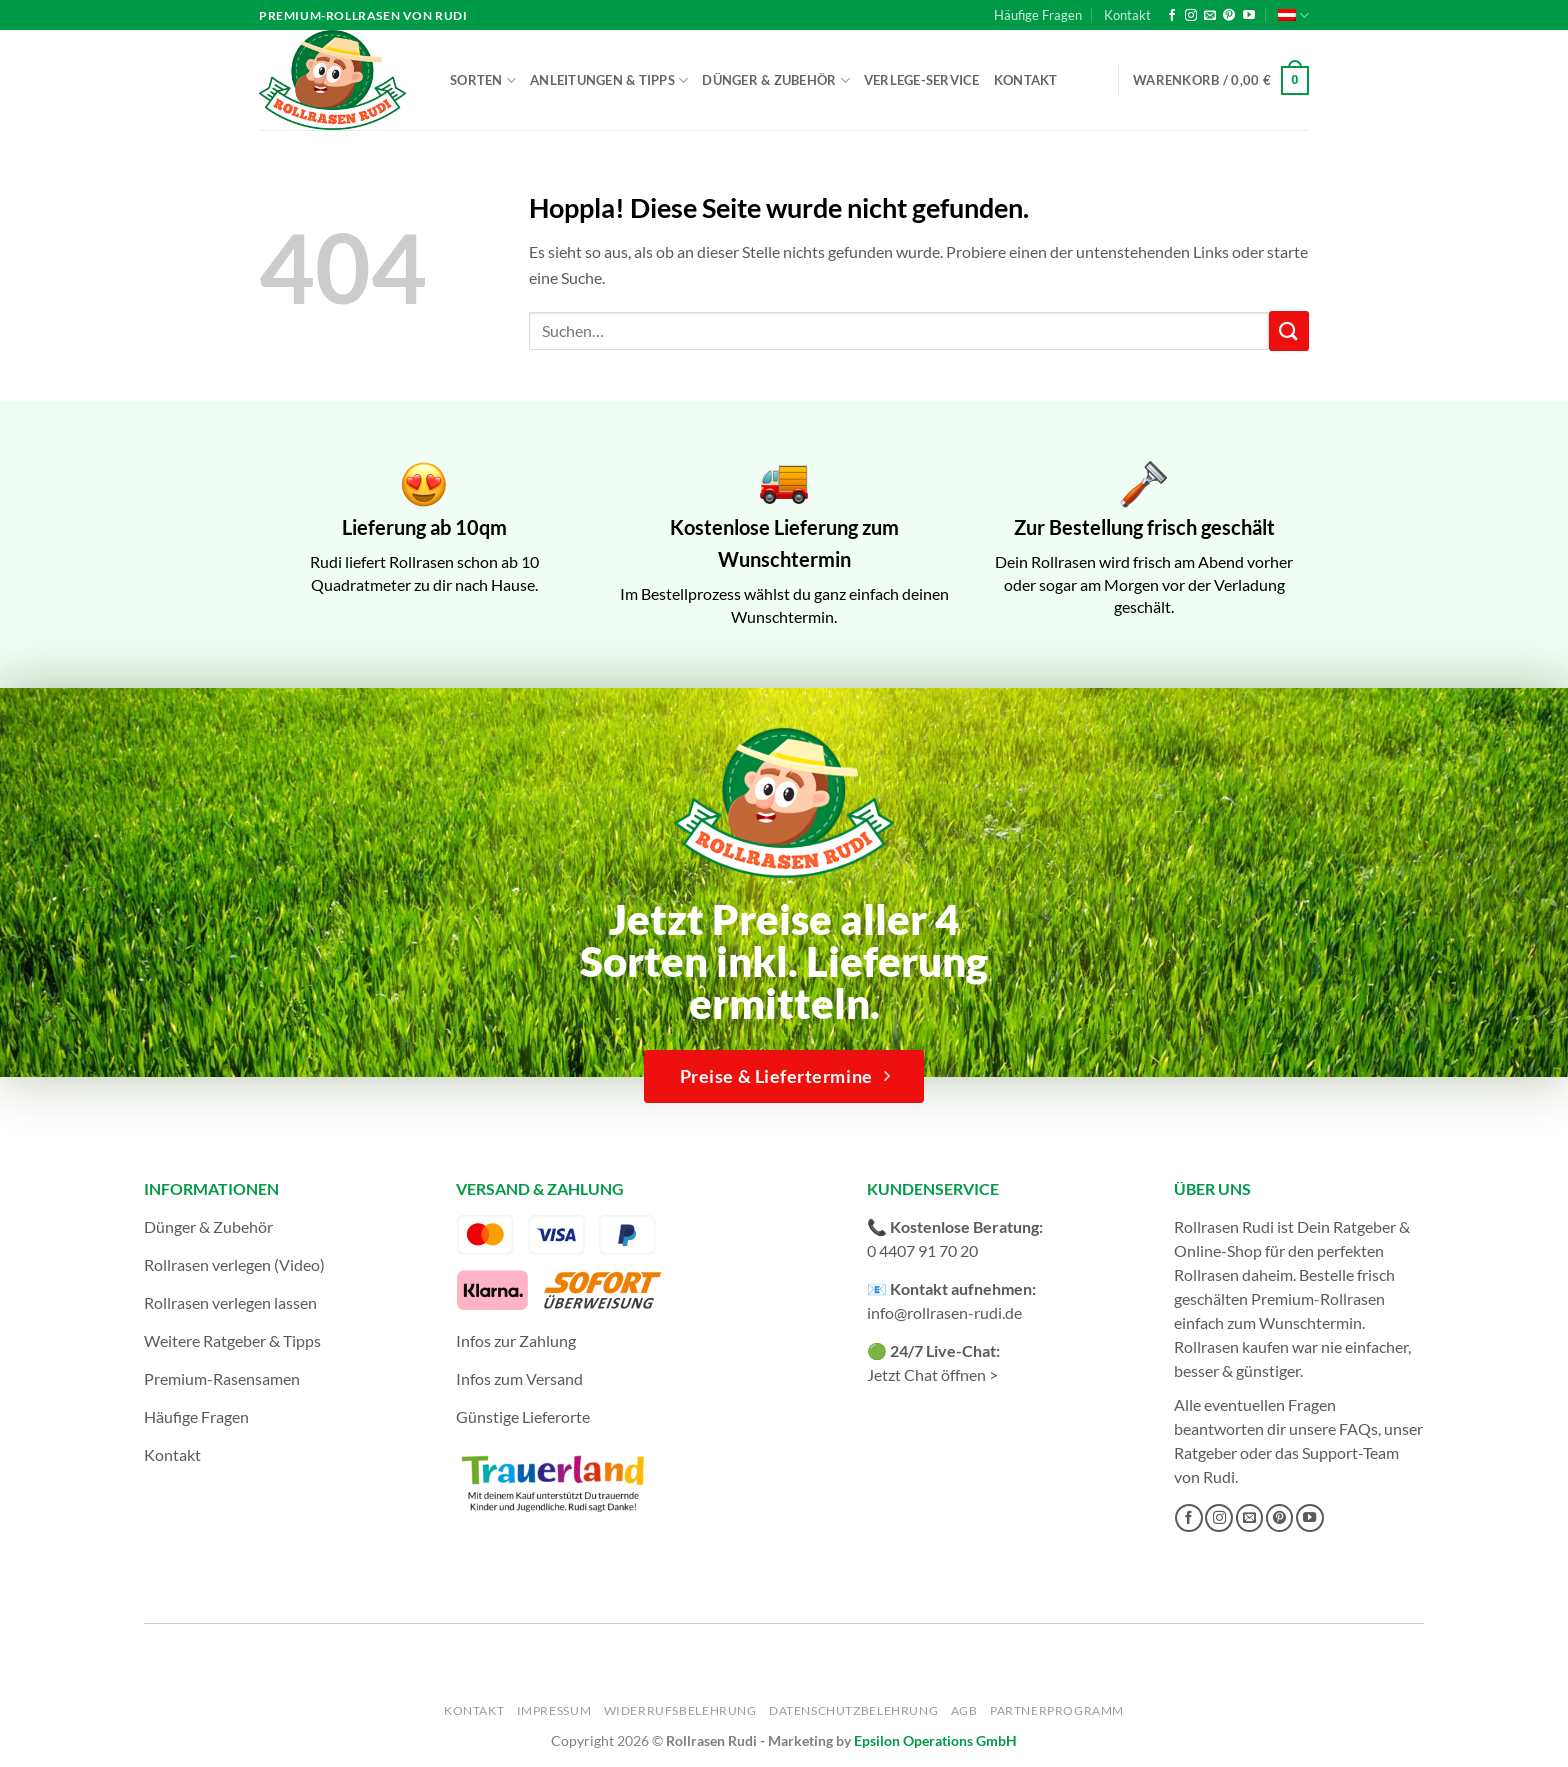 This screenshot has width=1568, height=1767. I want to click on Rollrasen kaufen, so click(1231, 1346).